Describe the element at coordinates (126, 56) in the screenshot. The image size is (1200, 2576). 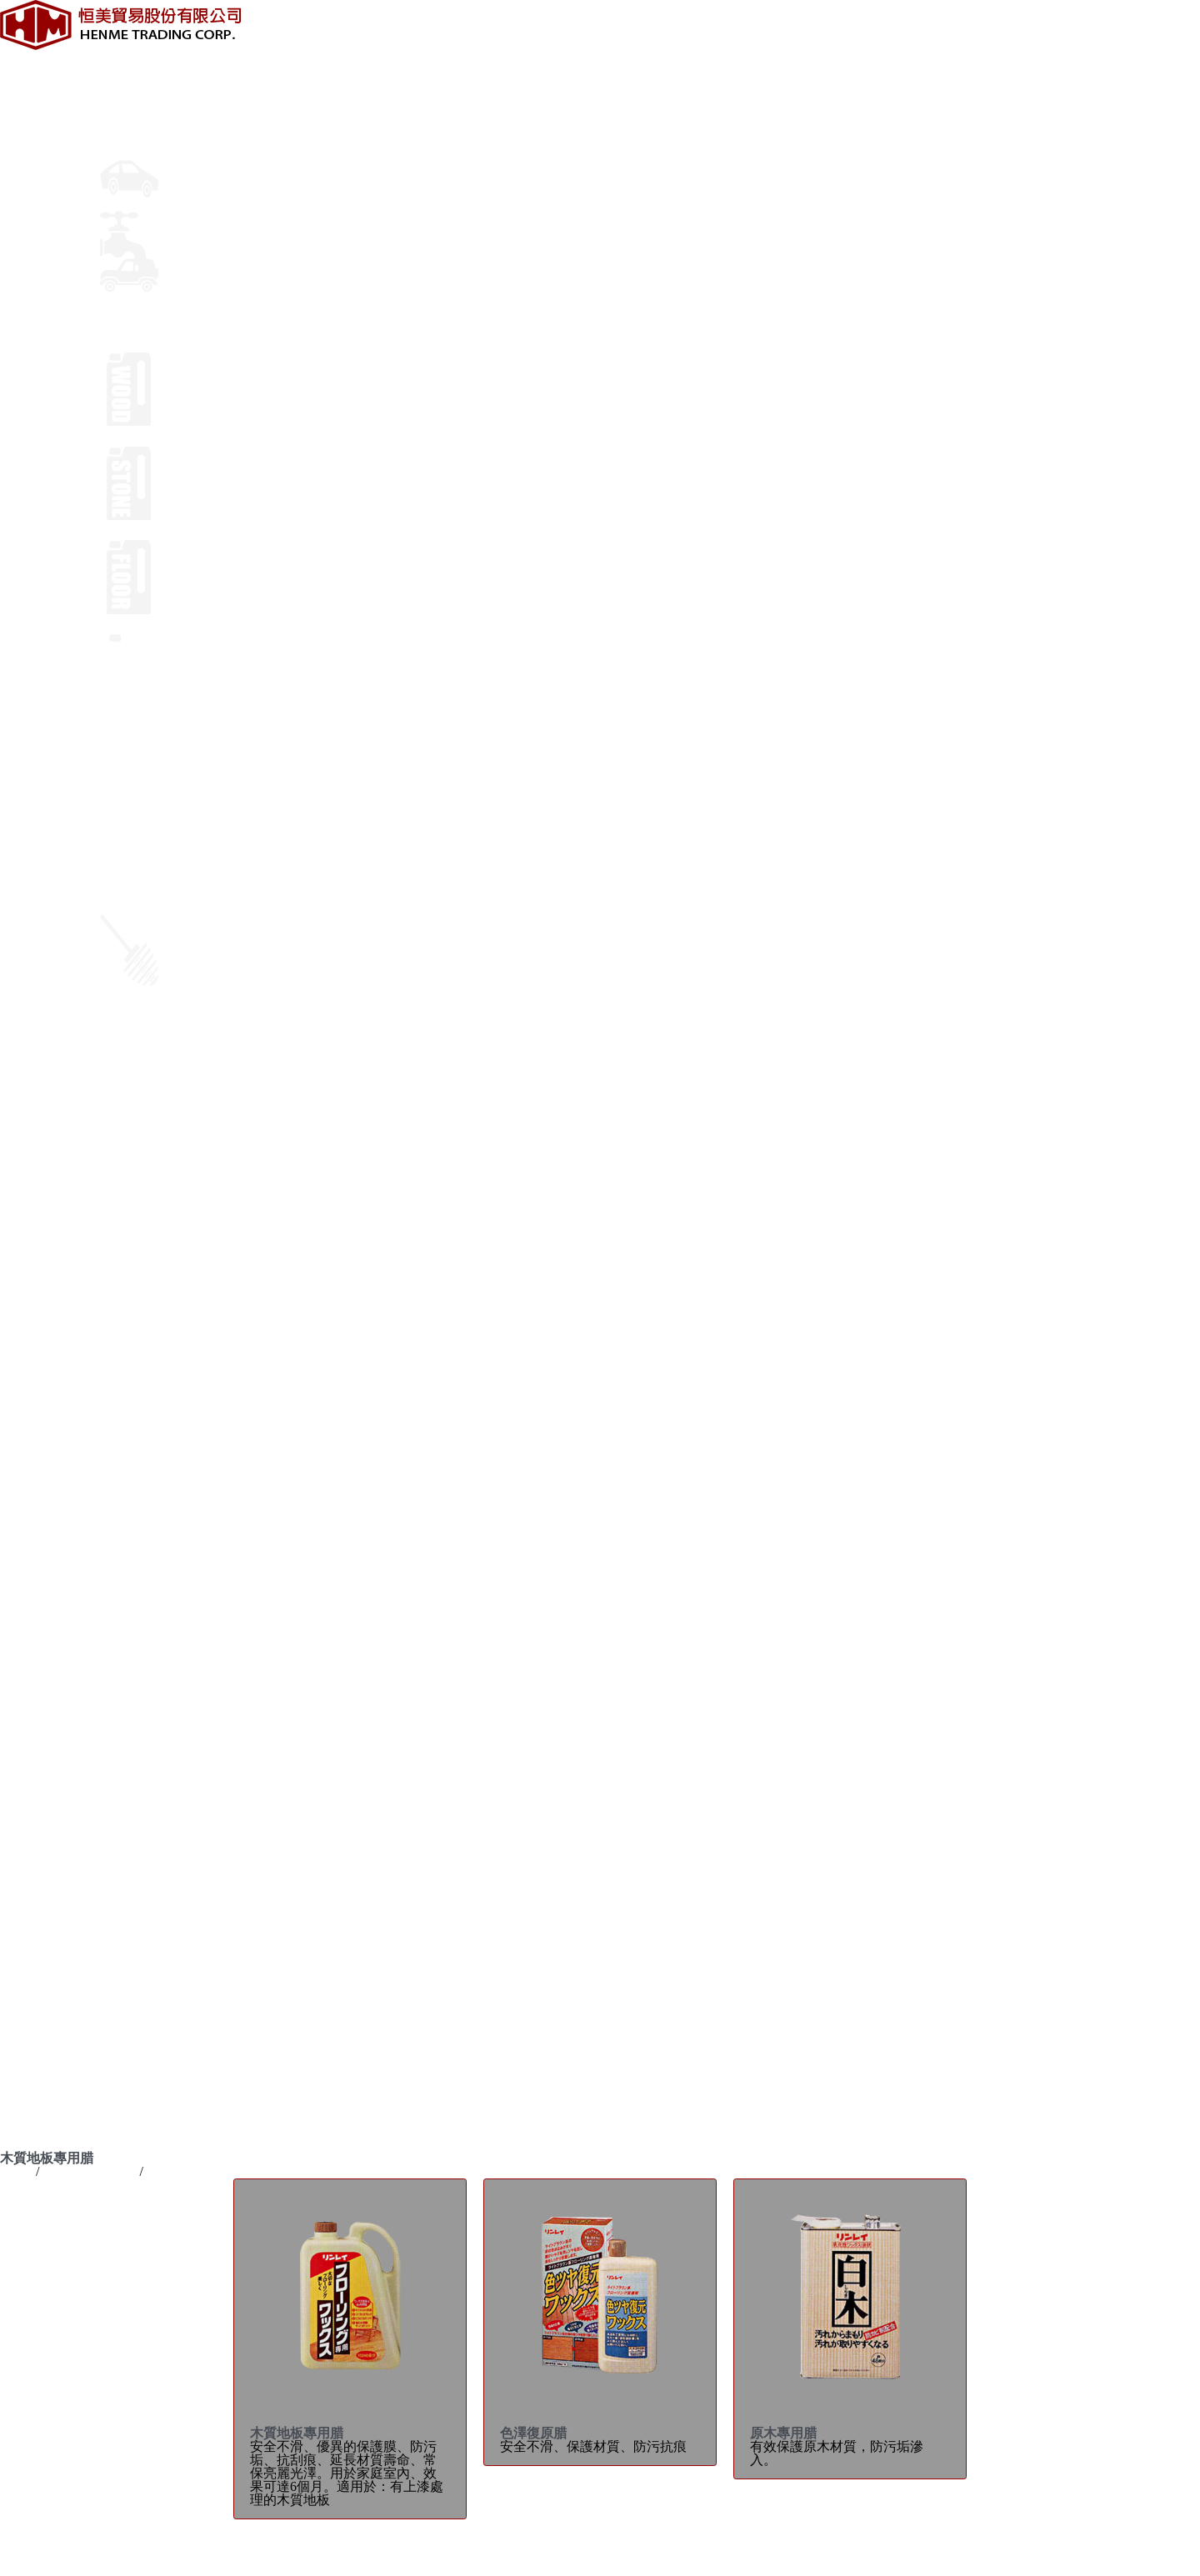
I see `關於恒美` at that location.